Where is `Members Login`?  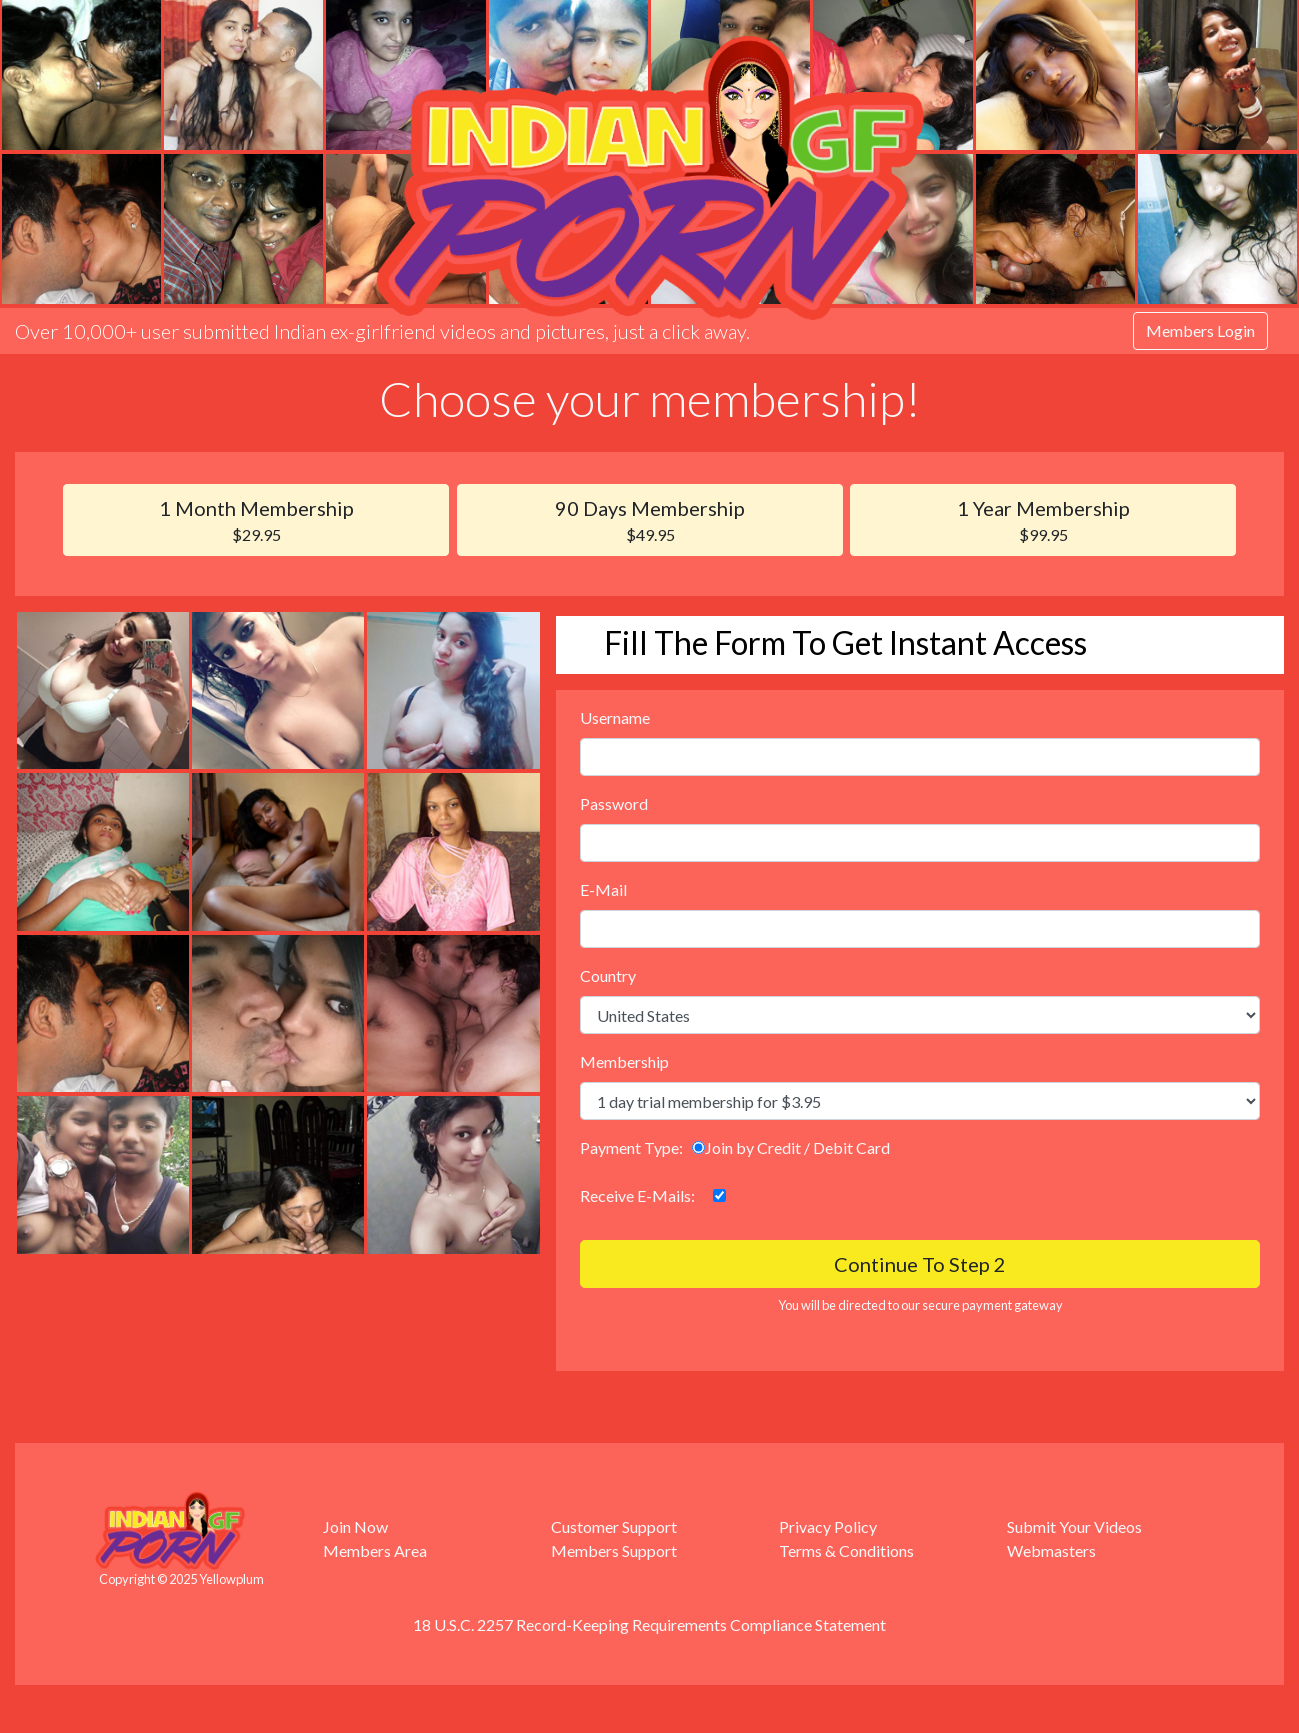
Members Login is located at coordinates (1200, 330).